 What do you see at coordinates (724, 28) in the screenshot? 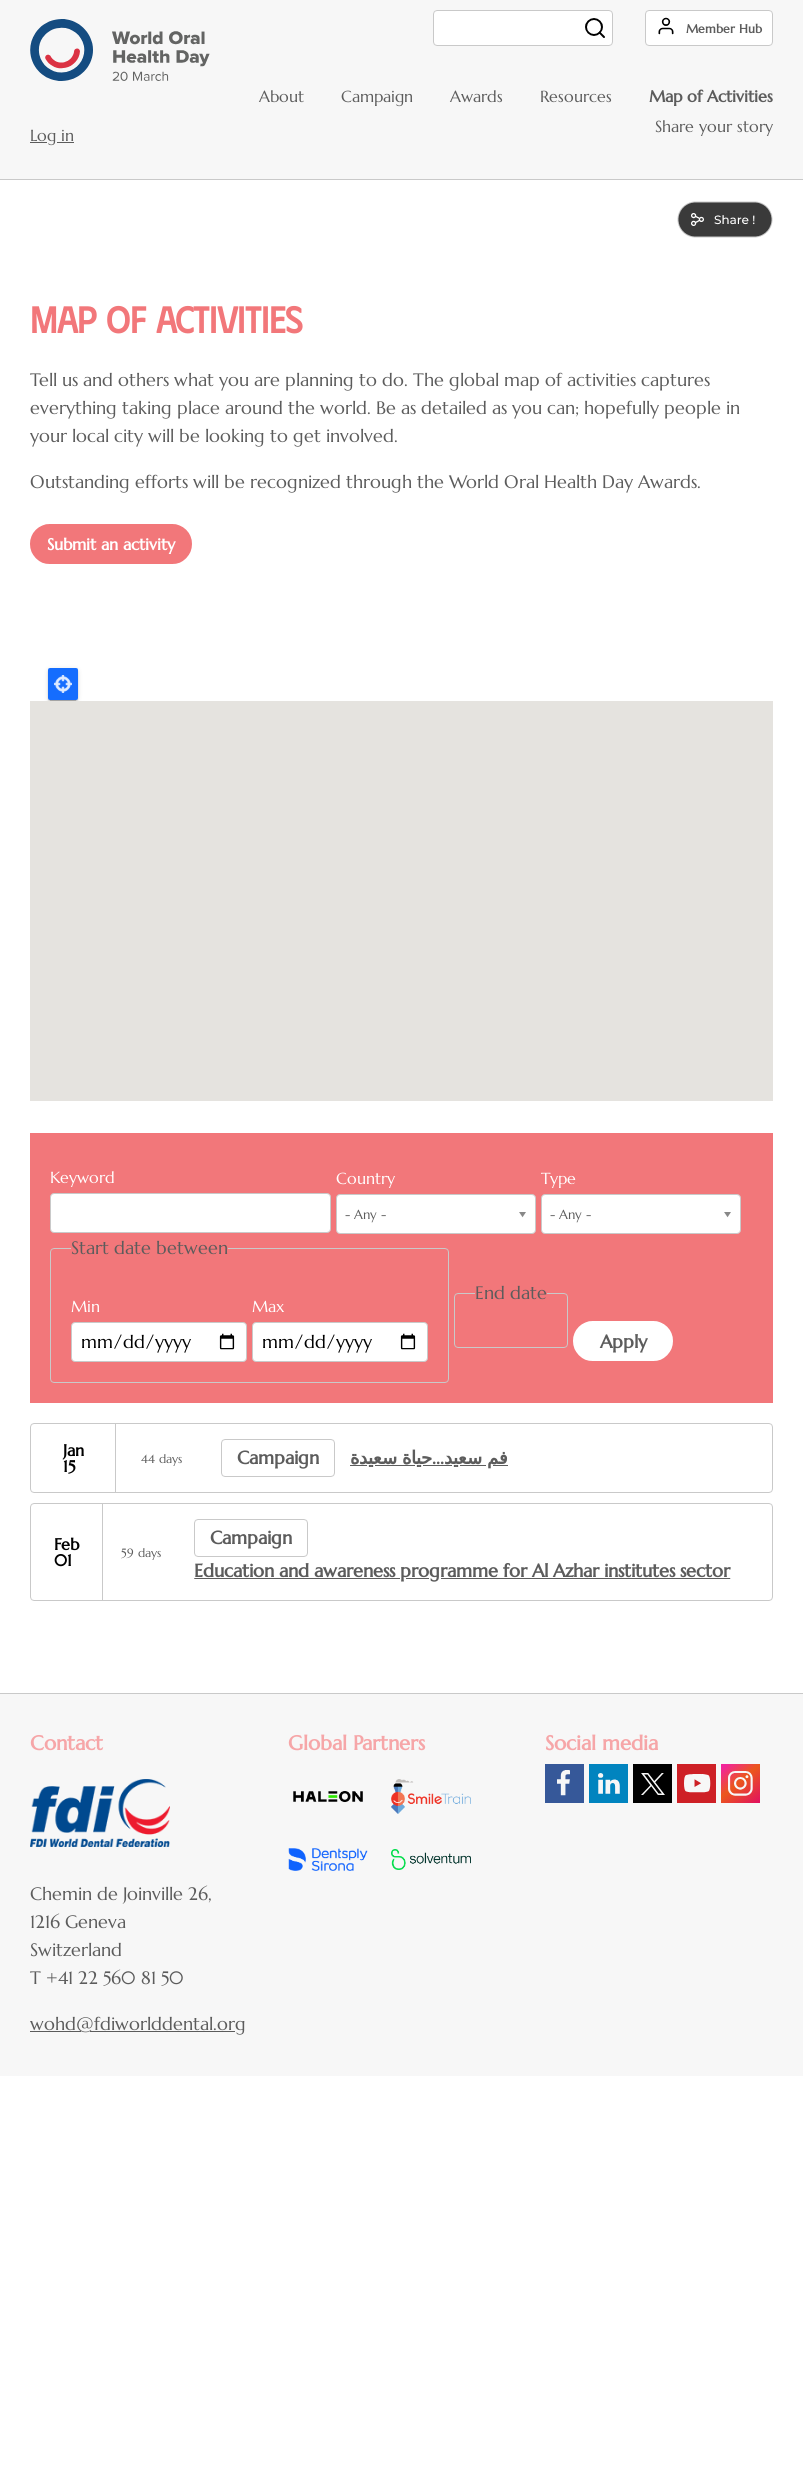
I see `Member Hub` at bounding box center [724, 28].